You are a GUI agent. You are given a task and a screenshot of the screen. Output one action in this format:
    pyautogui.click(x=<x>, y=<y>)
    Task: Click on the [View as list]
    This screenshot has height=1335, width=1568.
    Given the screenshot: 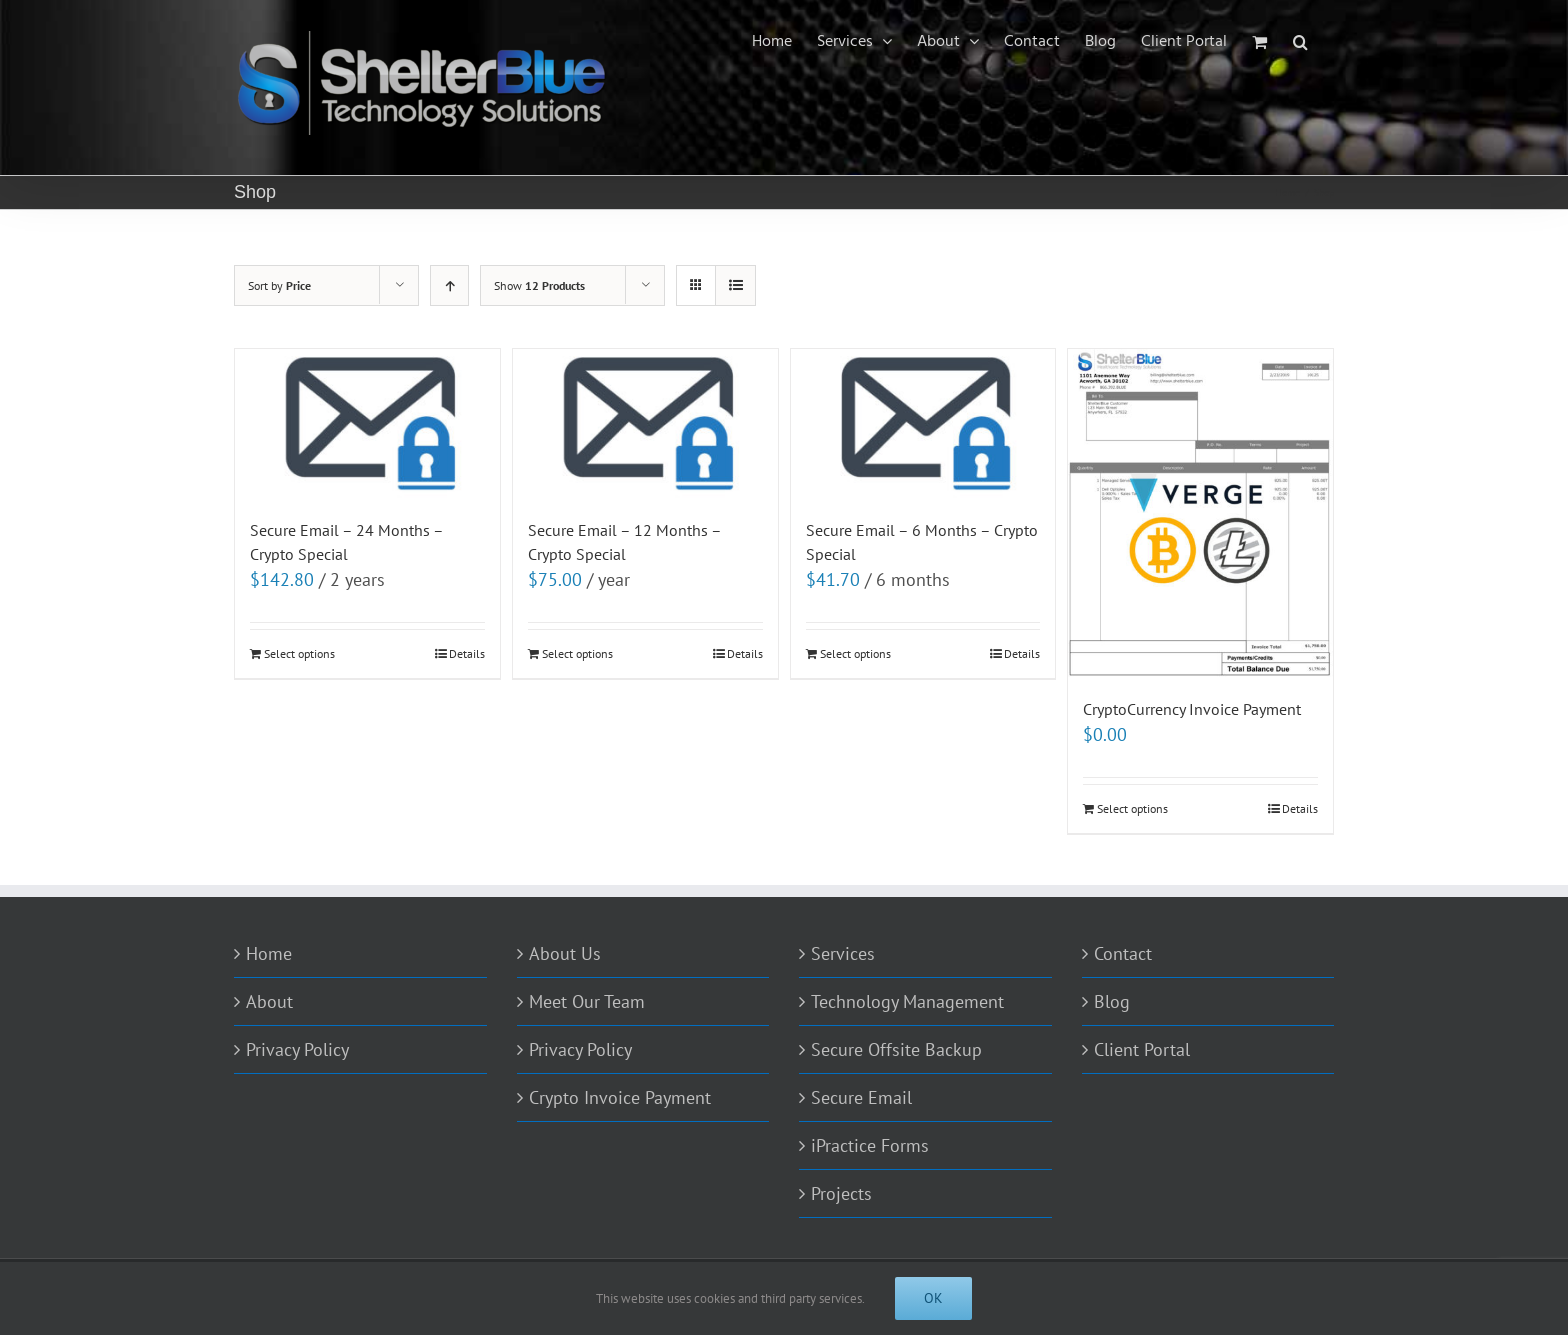 What is the action you would take?
    pyautogui.click(x=735, y=285)
    